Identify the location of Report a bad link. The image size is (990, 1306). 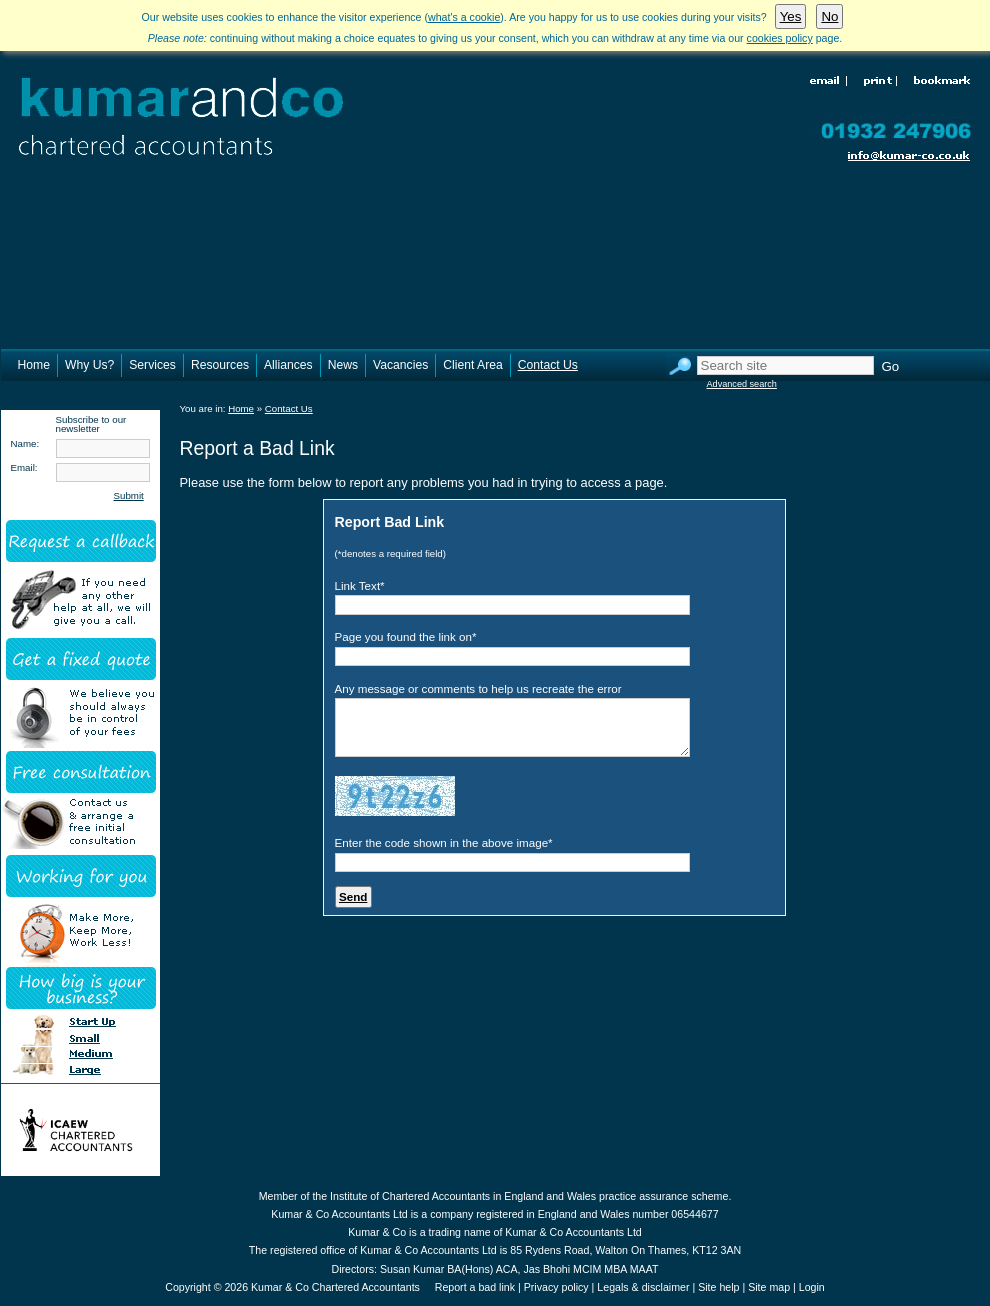
(475, 1287).